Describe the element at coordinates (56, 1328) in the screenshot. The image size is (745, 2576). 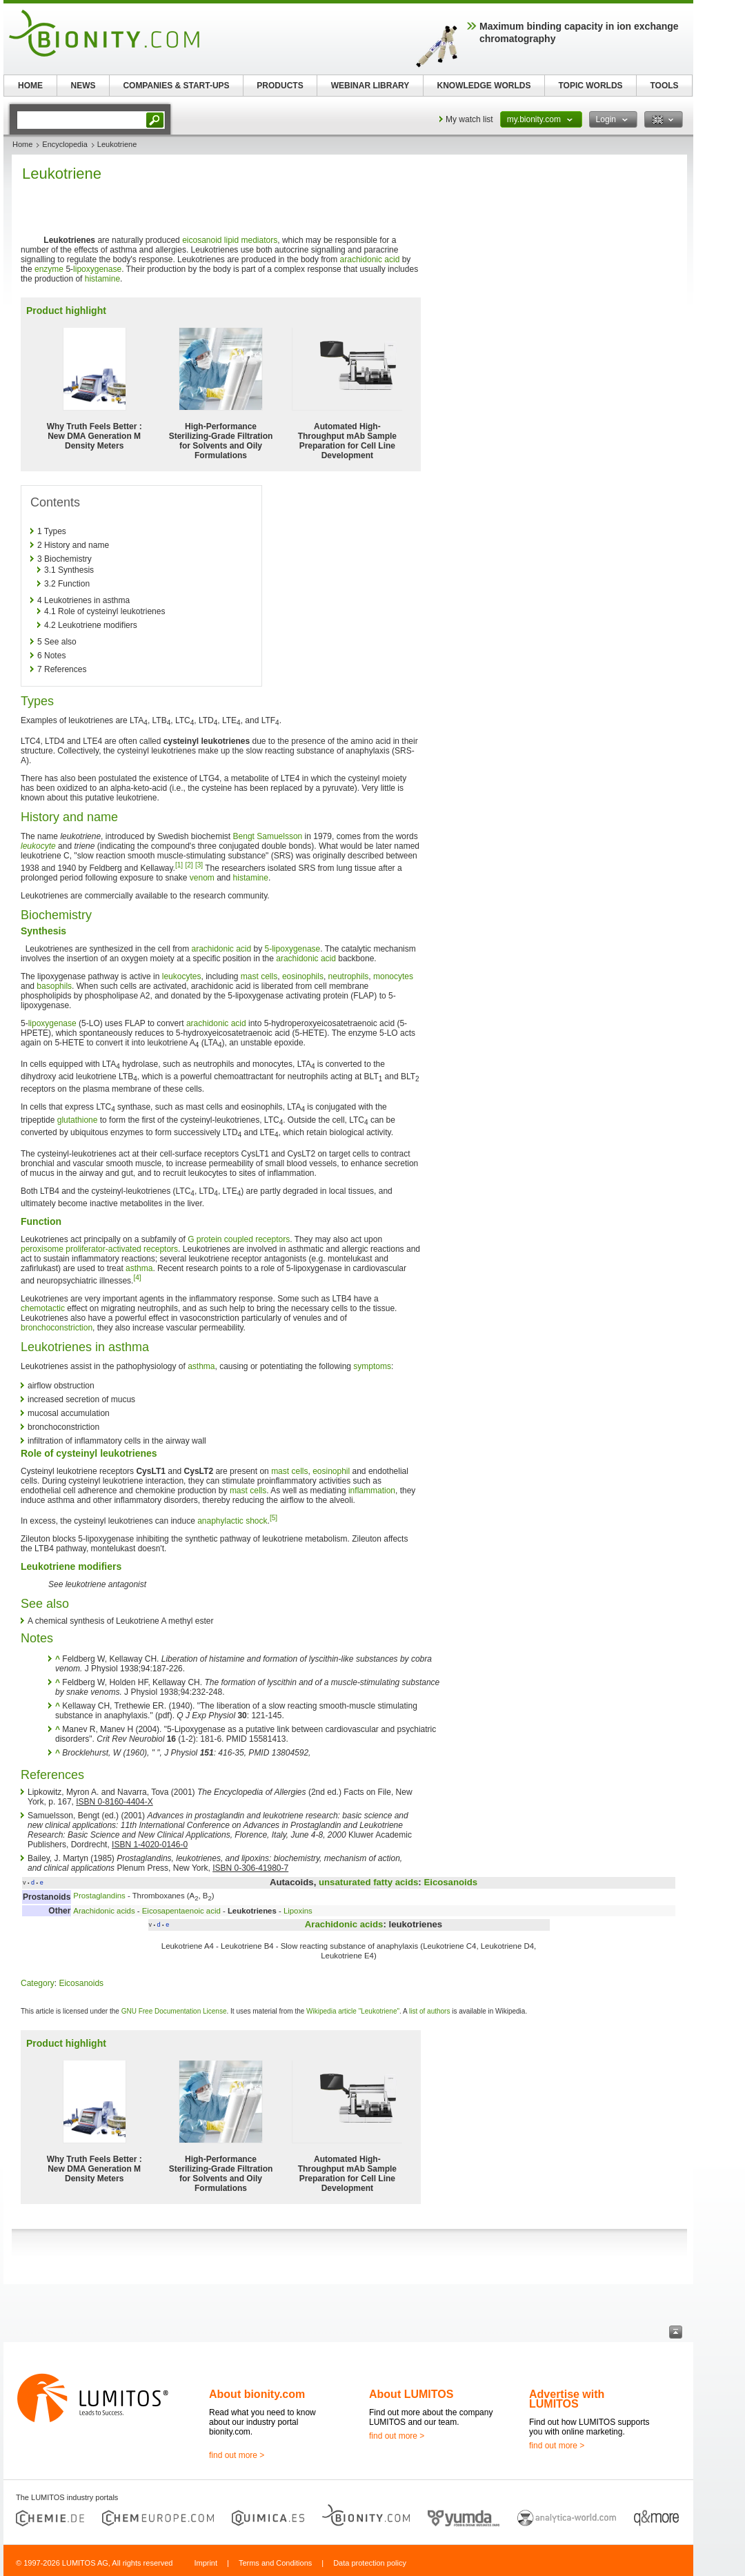
I see `bronchoconstriction` at that location.